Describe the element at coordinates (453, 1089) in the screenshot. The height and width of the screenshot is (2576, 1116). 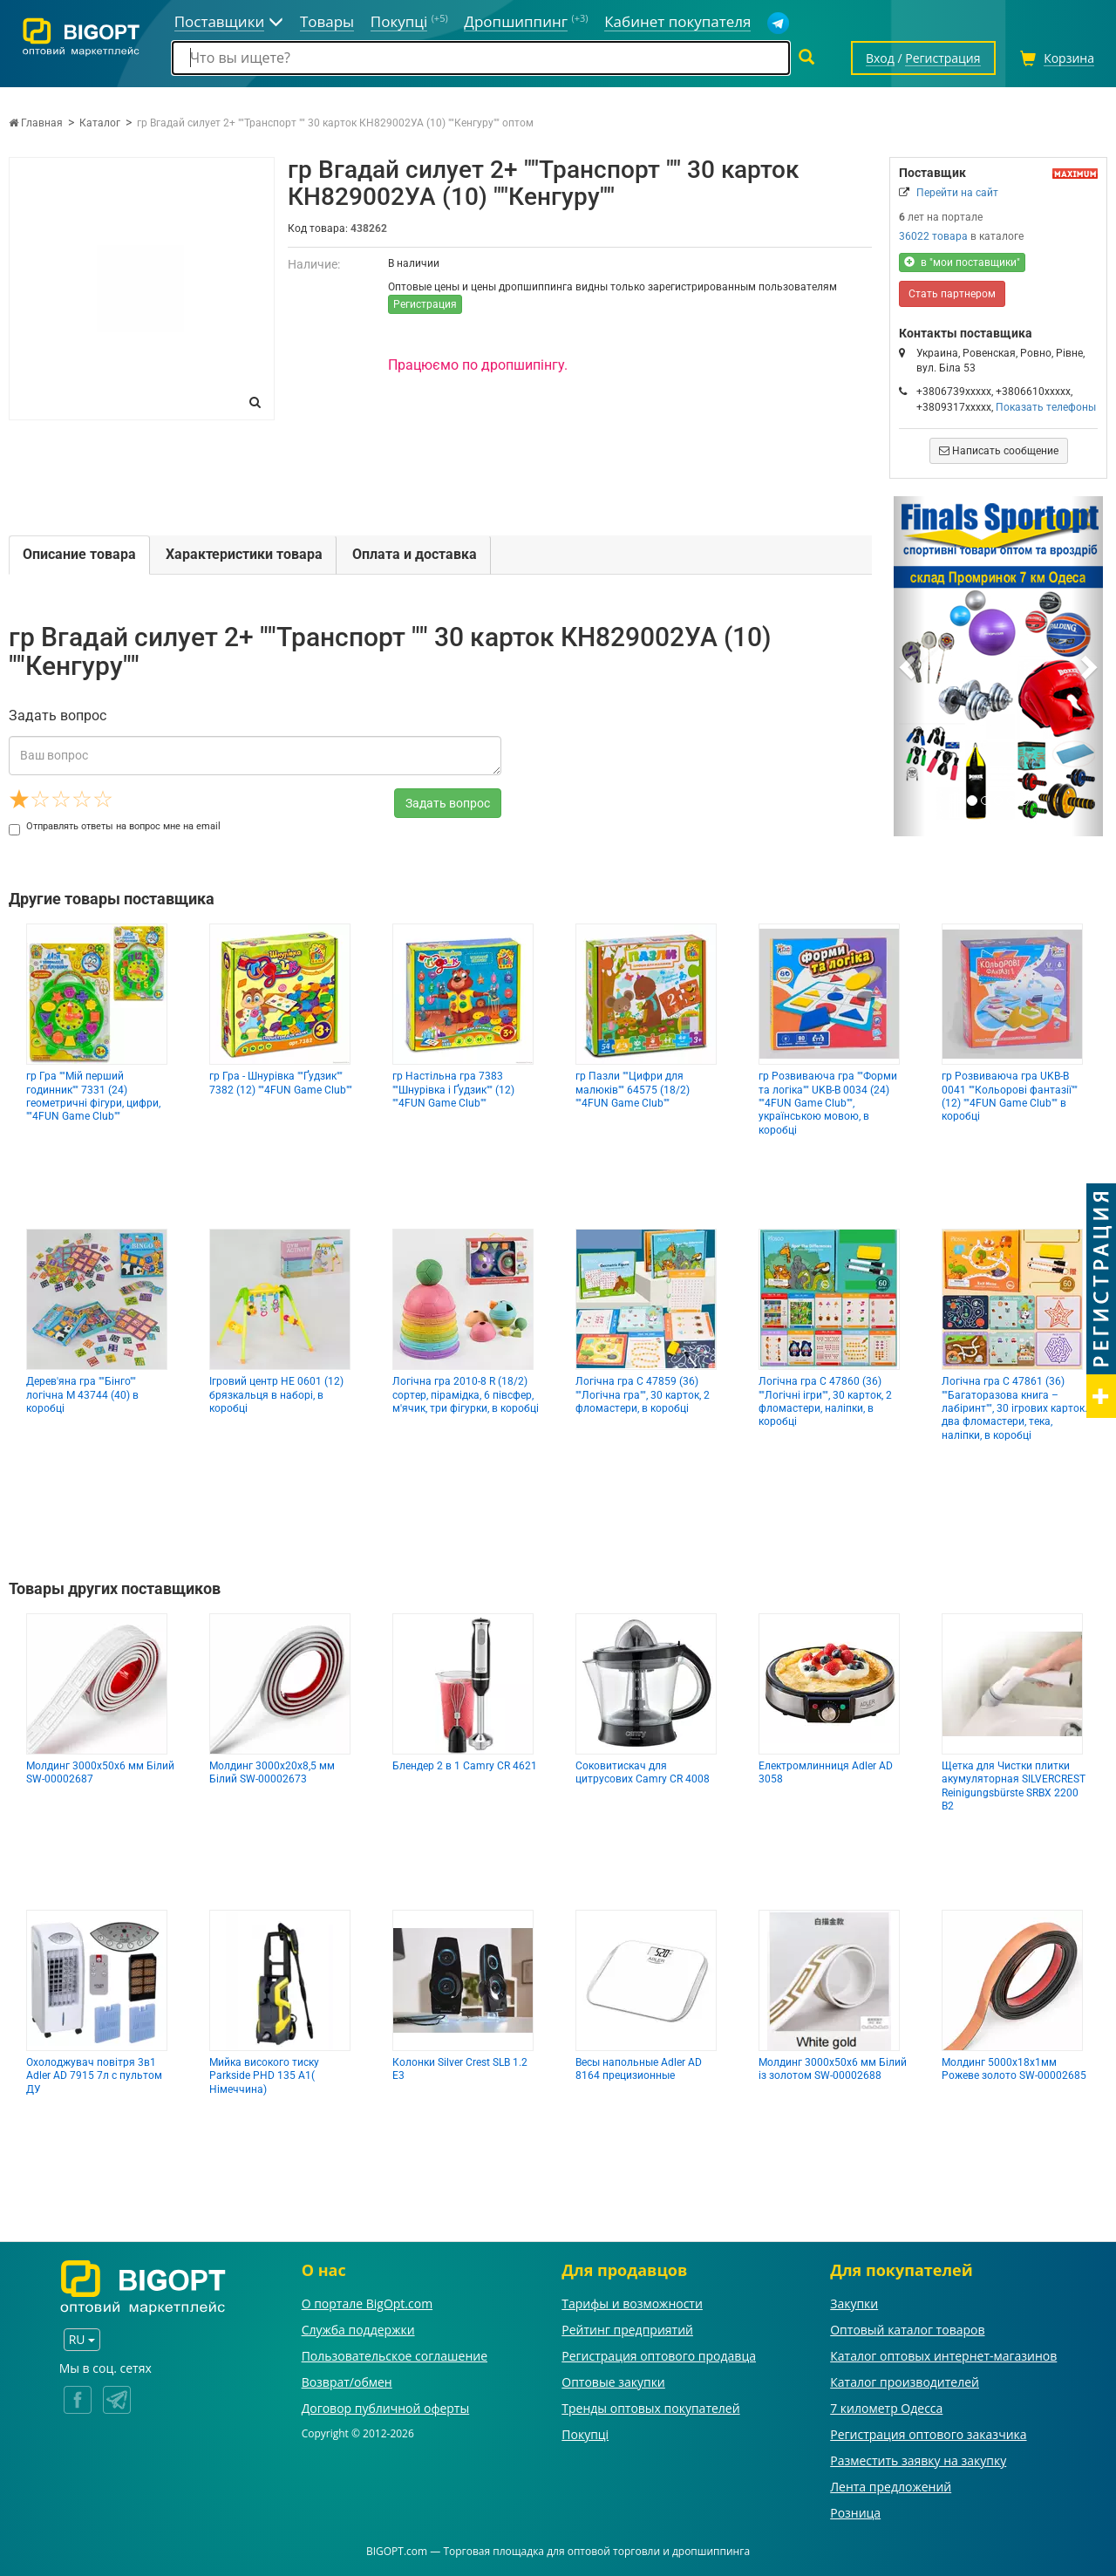
I see `гр Настільна гра 7383 ""Шнурівка і Ґудзик"" (12) ""4FUN Game Club""` at that location.